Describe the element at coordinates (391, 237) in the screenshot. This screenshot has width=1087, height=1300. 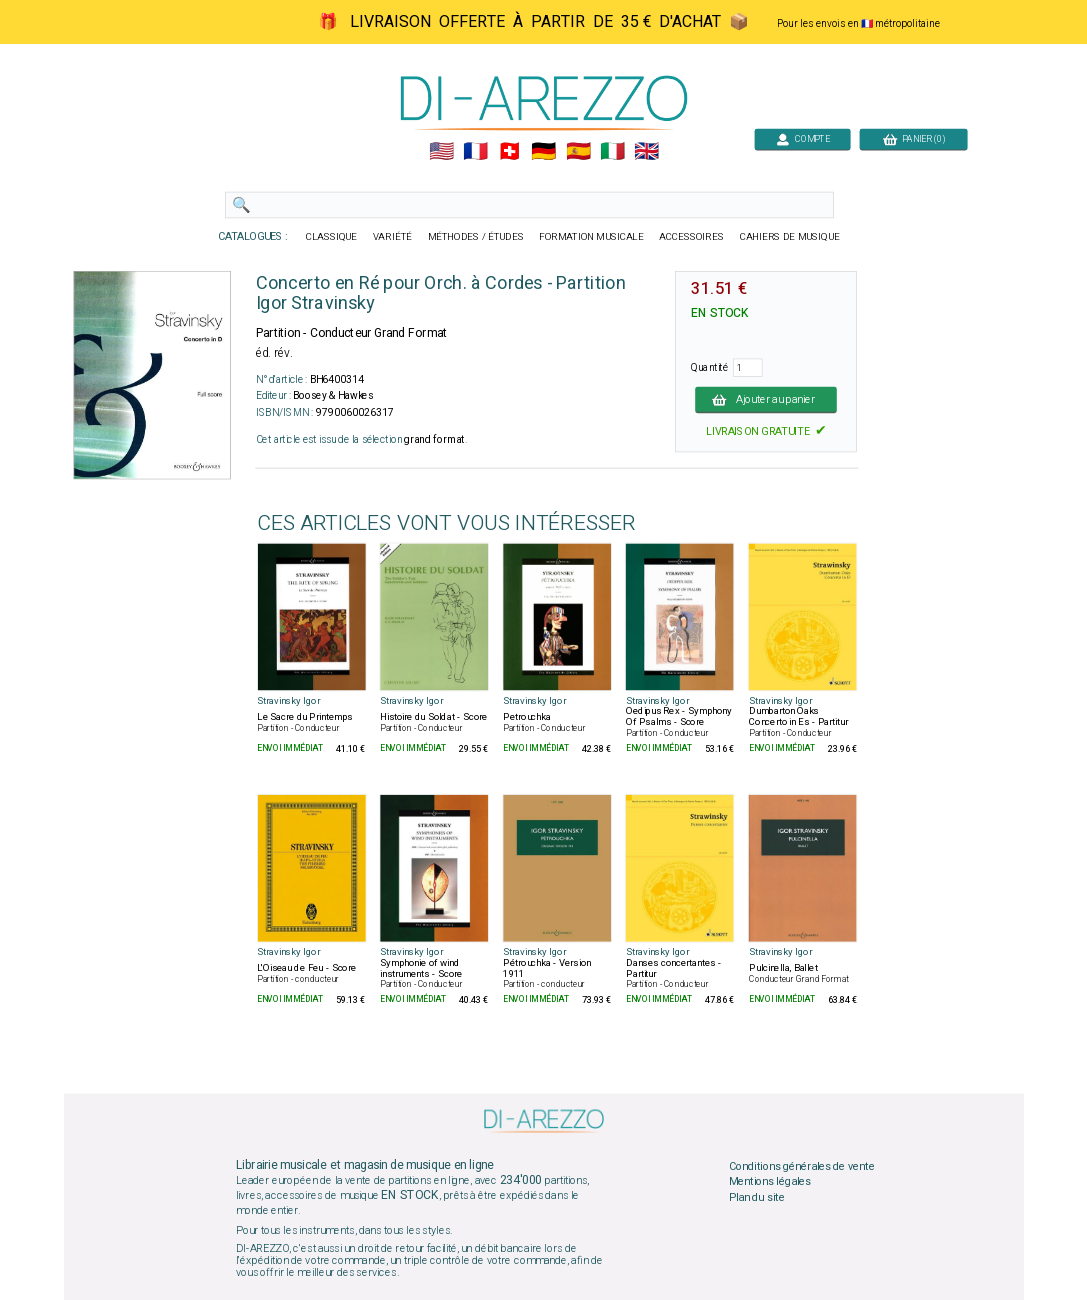
I see `VARIÉTÉ` at that location.